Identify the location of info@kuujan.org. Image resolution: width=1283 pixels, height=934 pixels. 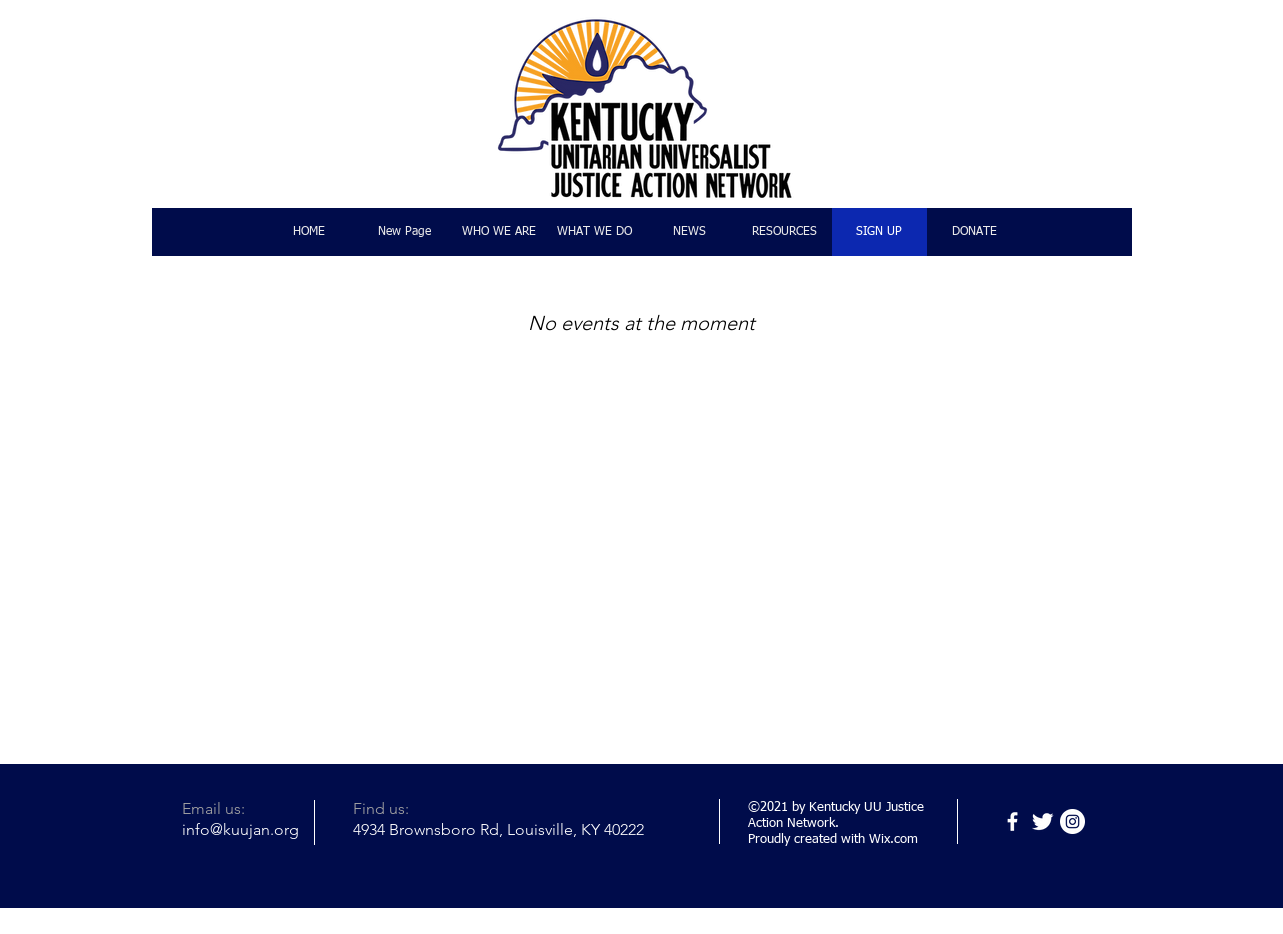
(240, 829).